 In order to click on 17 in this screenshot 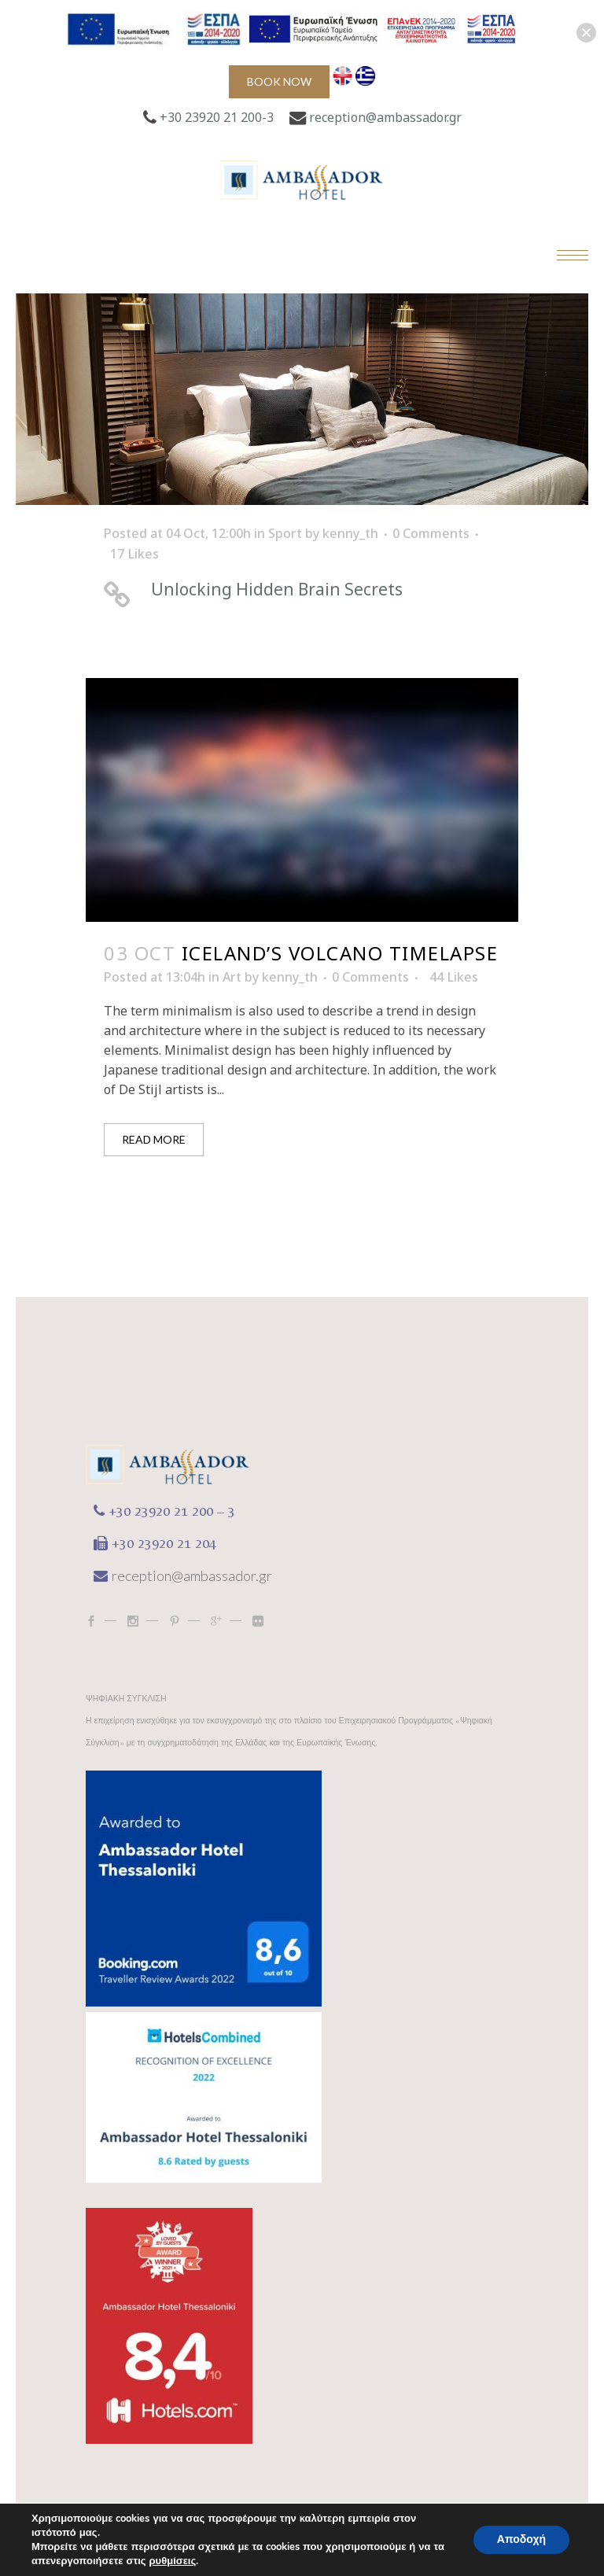, I will do `click(134, 553)`.